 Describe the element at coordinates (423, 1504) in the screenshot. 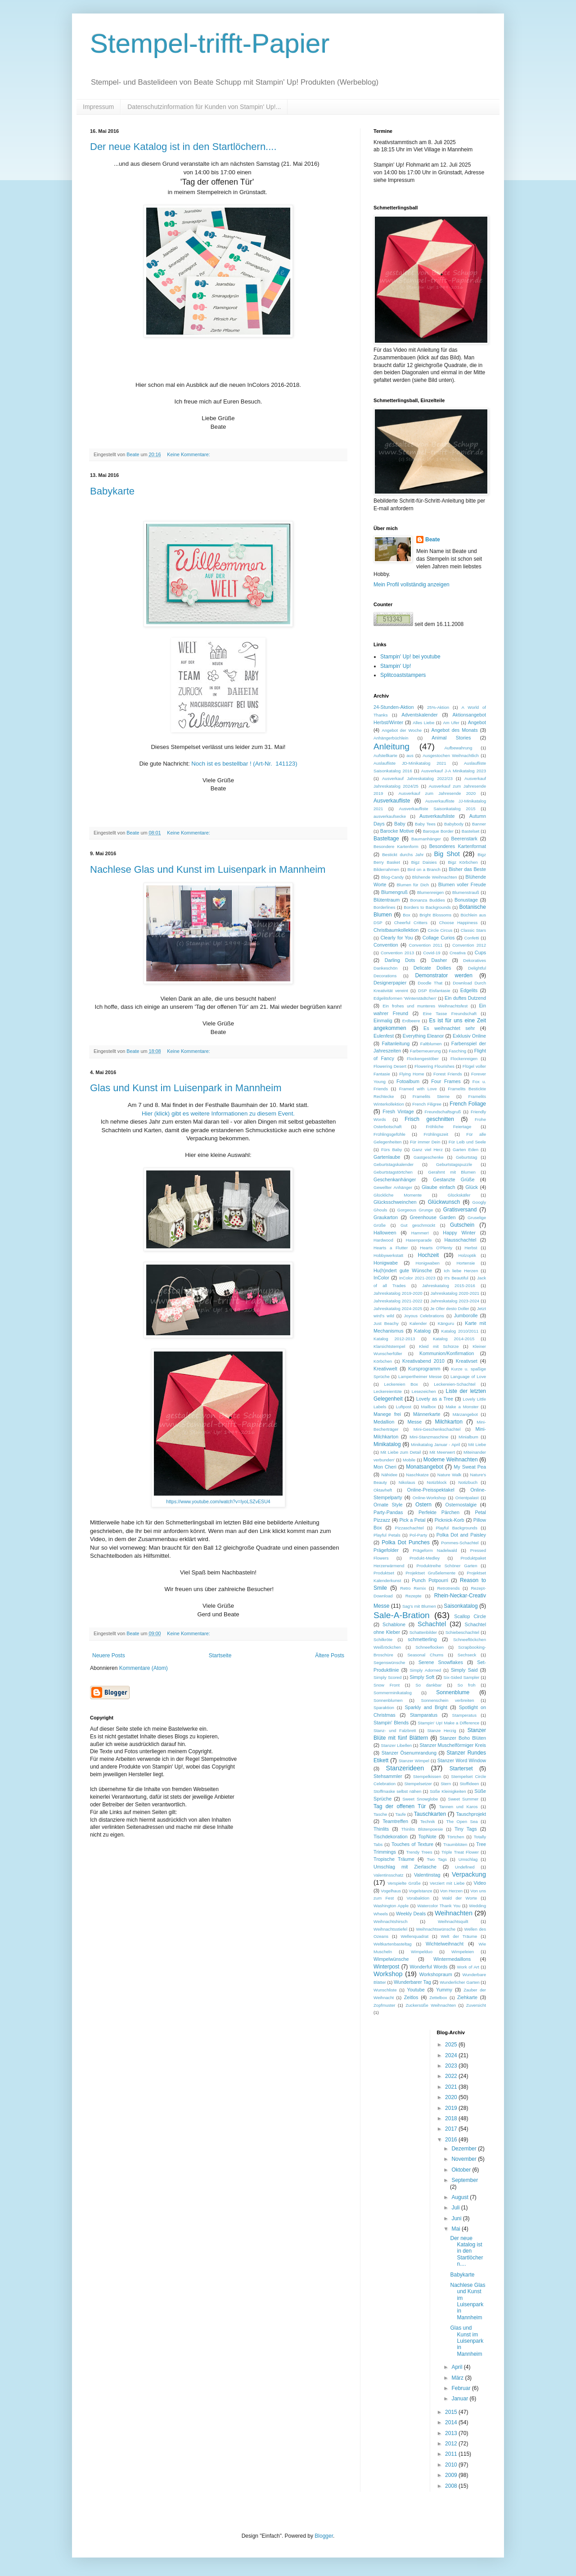

I see `Ostern` at that location.